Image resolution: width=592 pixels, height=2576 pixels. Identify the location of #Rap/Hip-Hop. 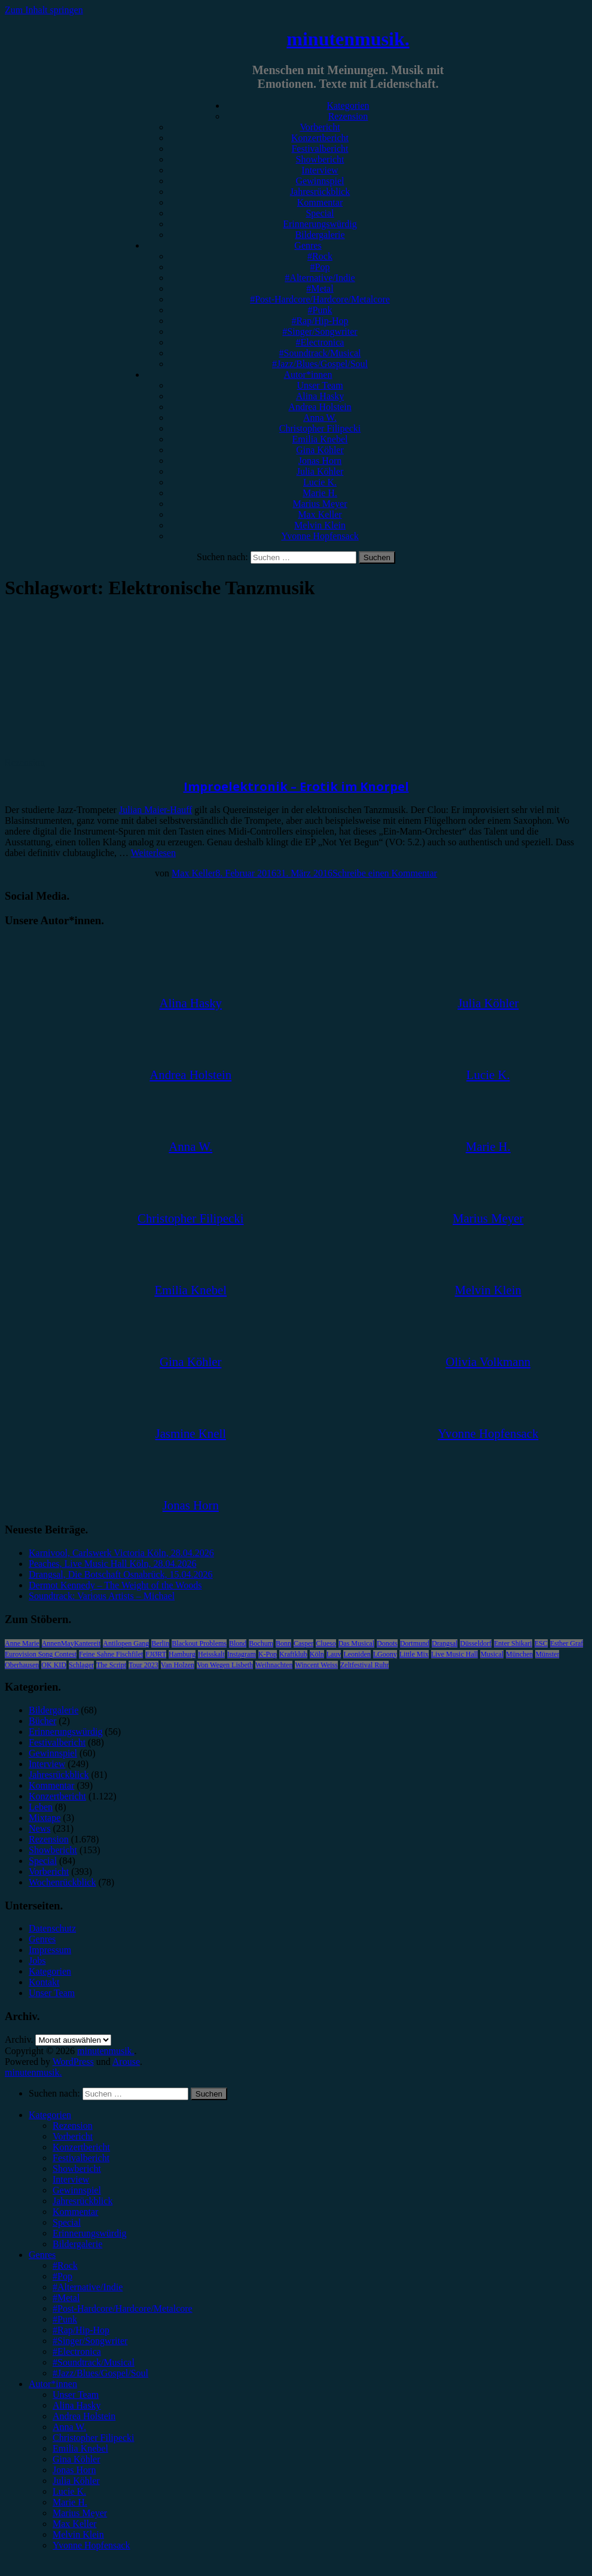
(319, 321).